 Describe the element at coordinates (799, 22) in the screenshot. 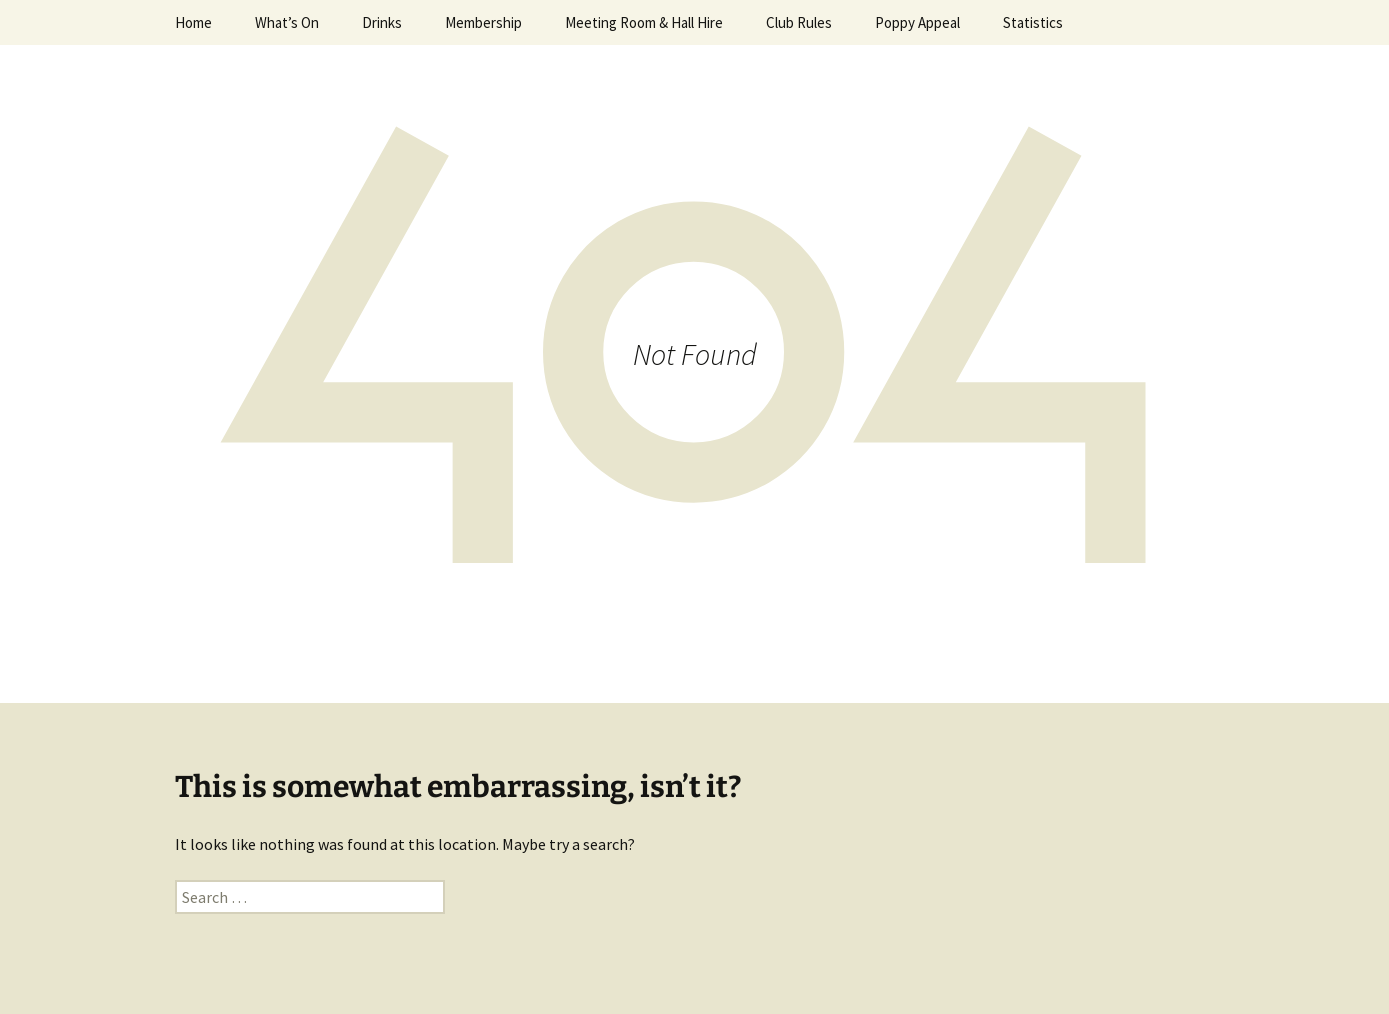

I see `Club Rules` at that location.